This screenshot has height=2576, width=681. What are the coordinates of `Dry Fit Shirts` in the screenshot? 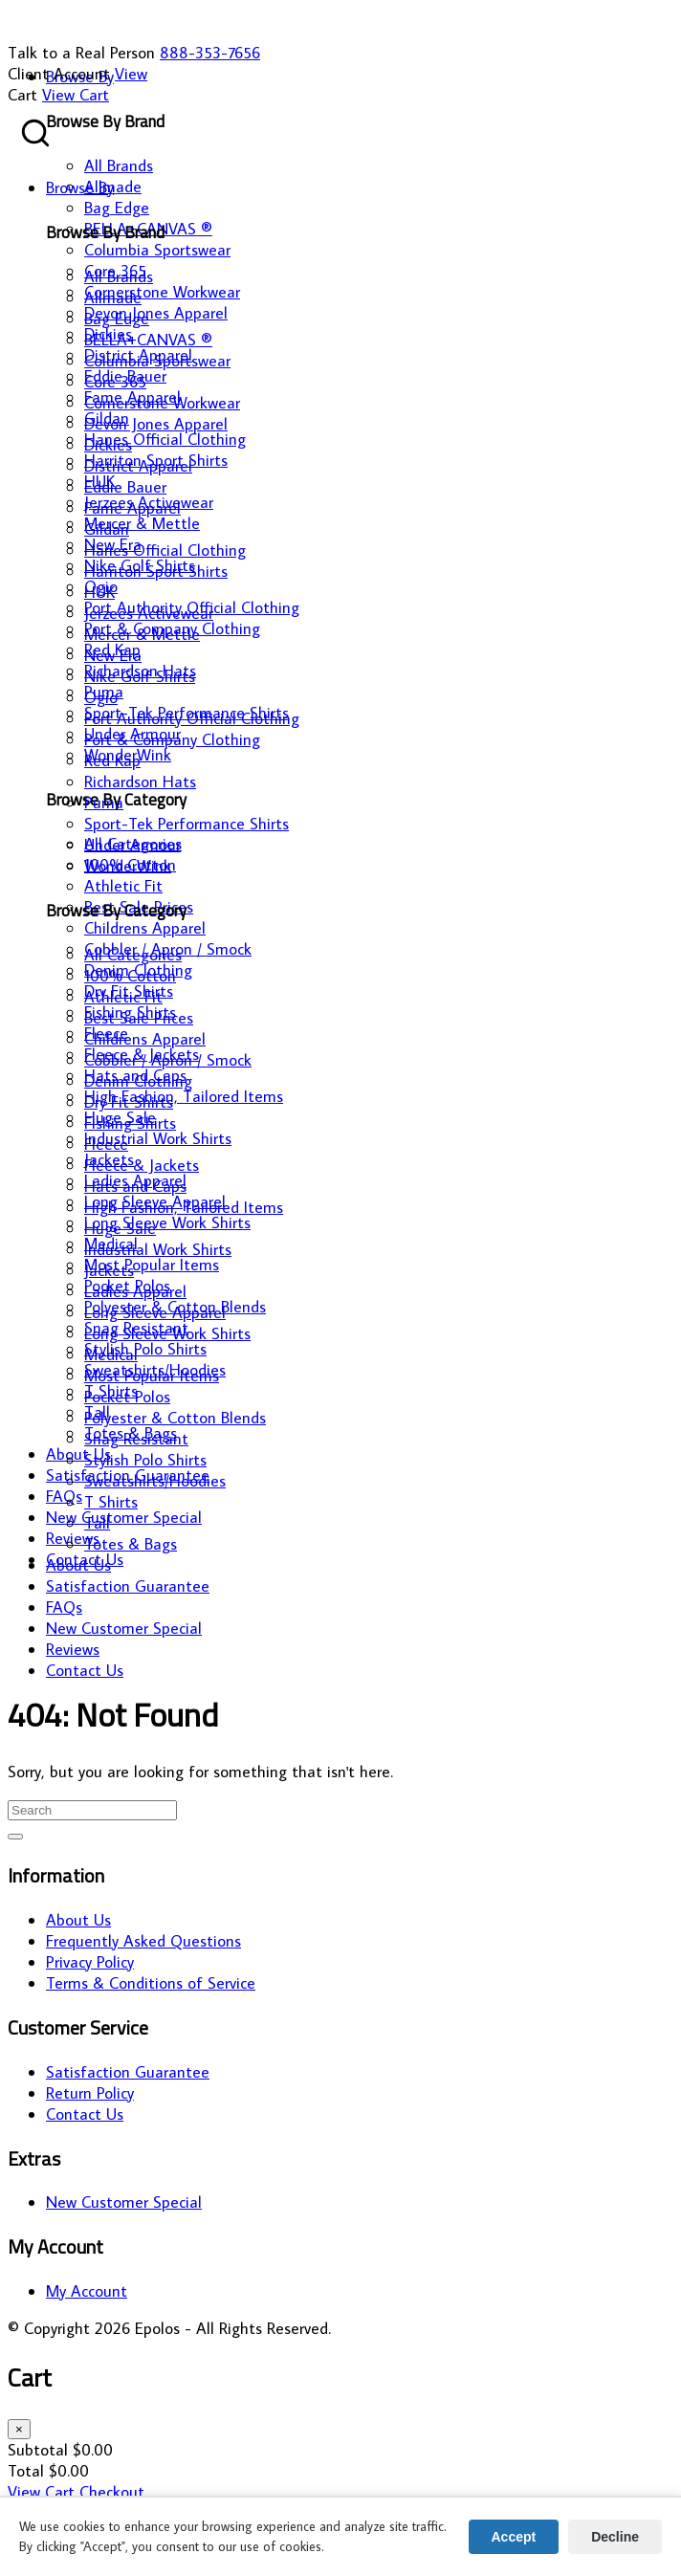 It's located at (128, 1101).